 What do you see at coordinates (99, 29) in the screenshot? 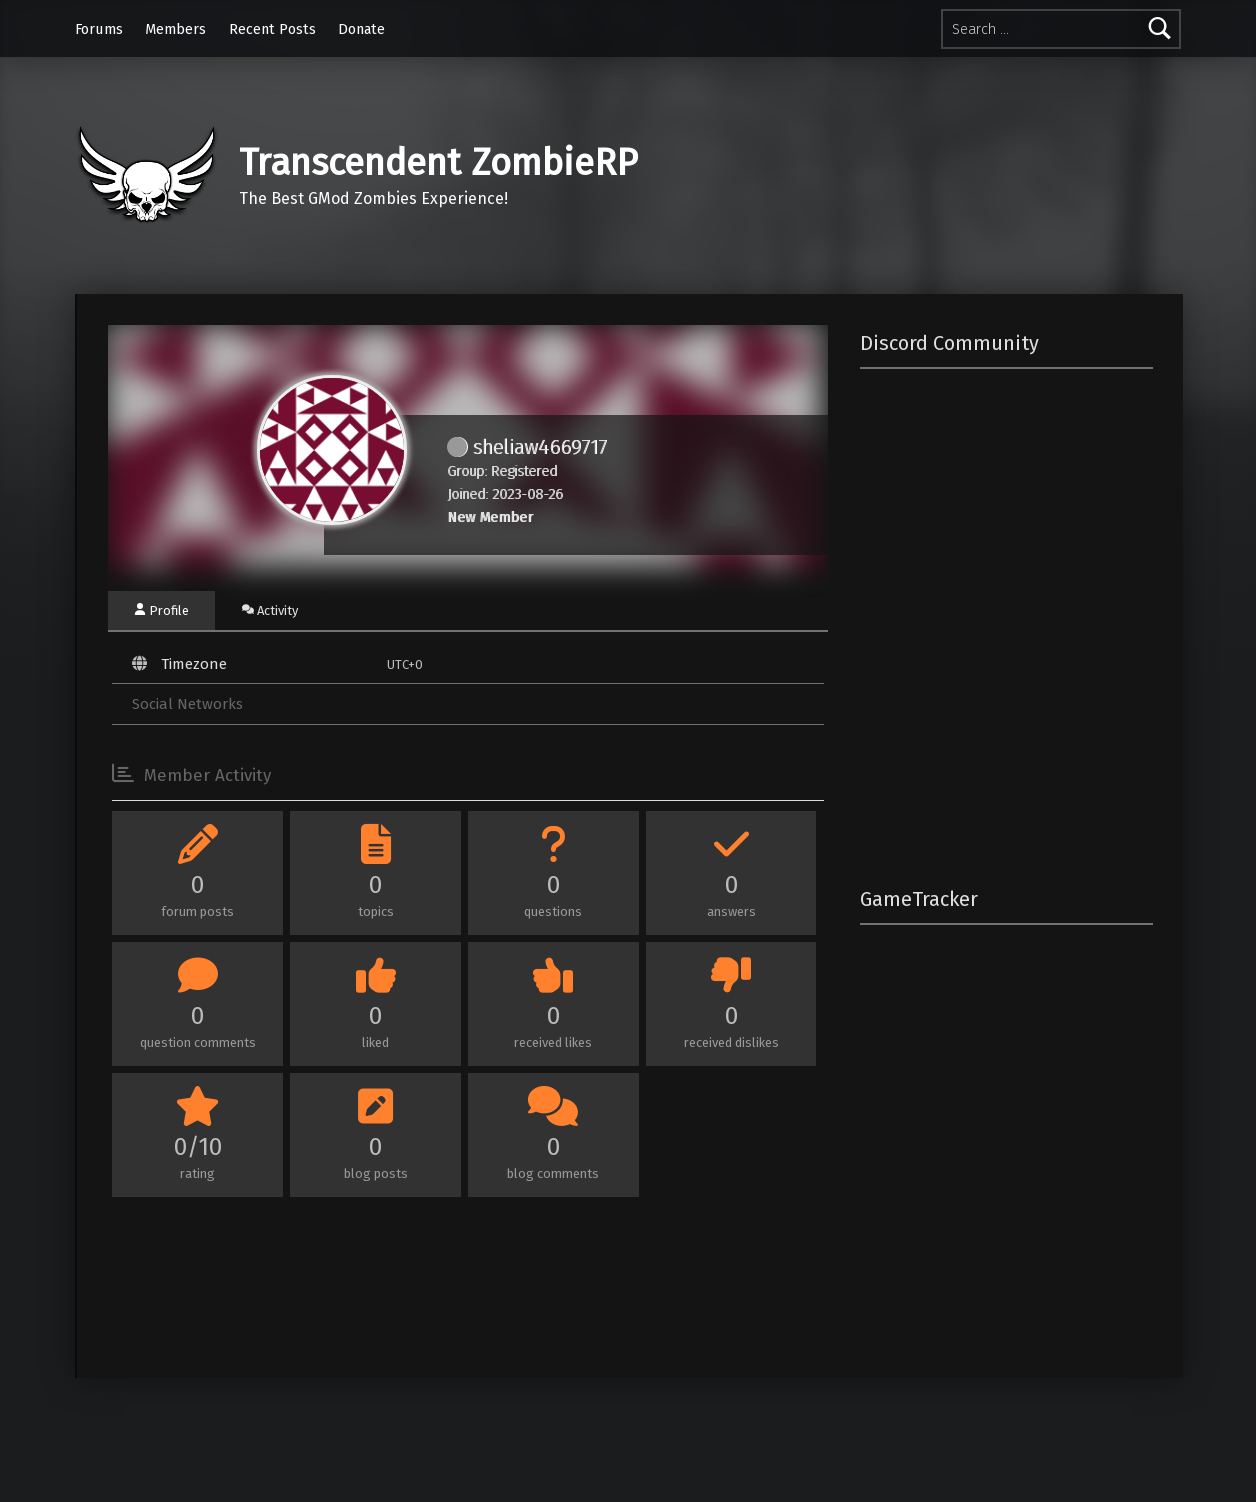
I see `Forums` at bounding box center [99, 29].